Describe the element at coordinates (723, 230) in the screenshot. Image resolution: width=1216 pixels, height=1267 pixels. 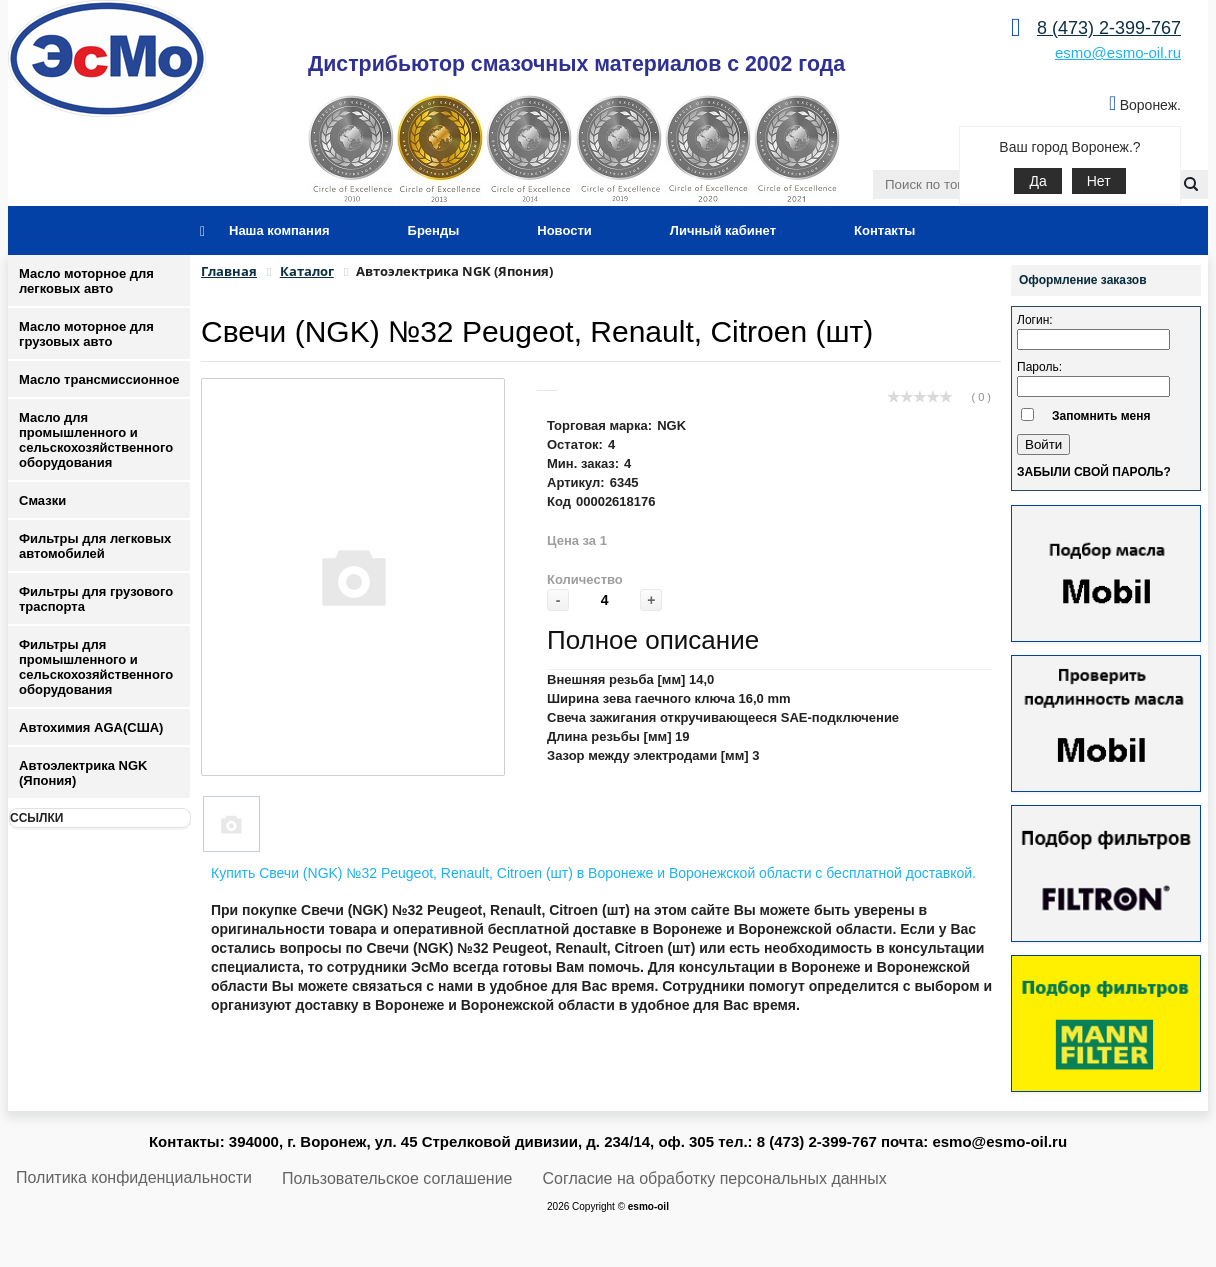
I see `Личный кабинет` at that location.